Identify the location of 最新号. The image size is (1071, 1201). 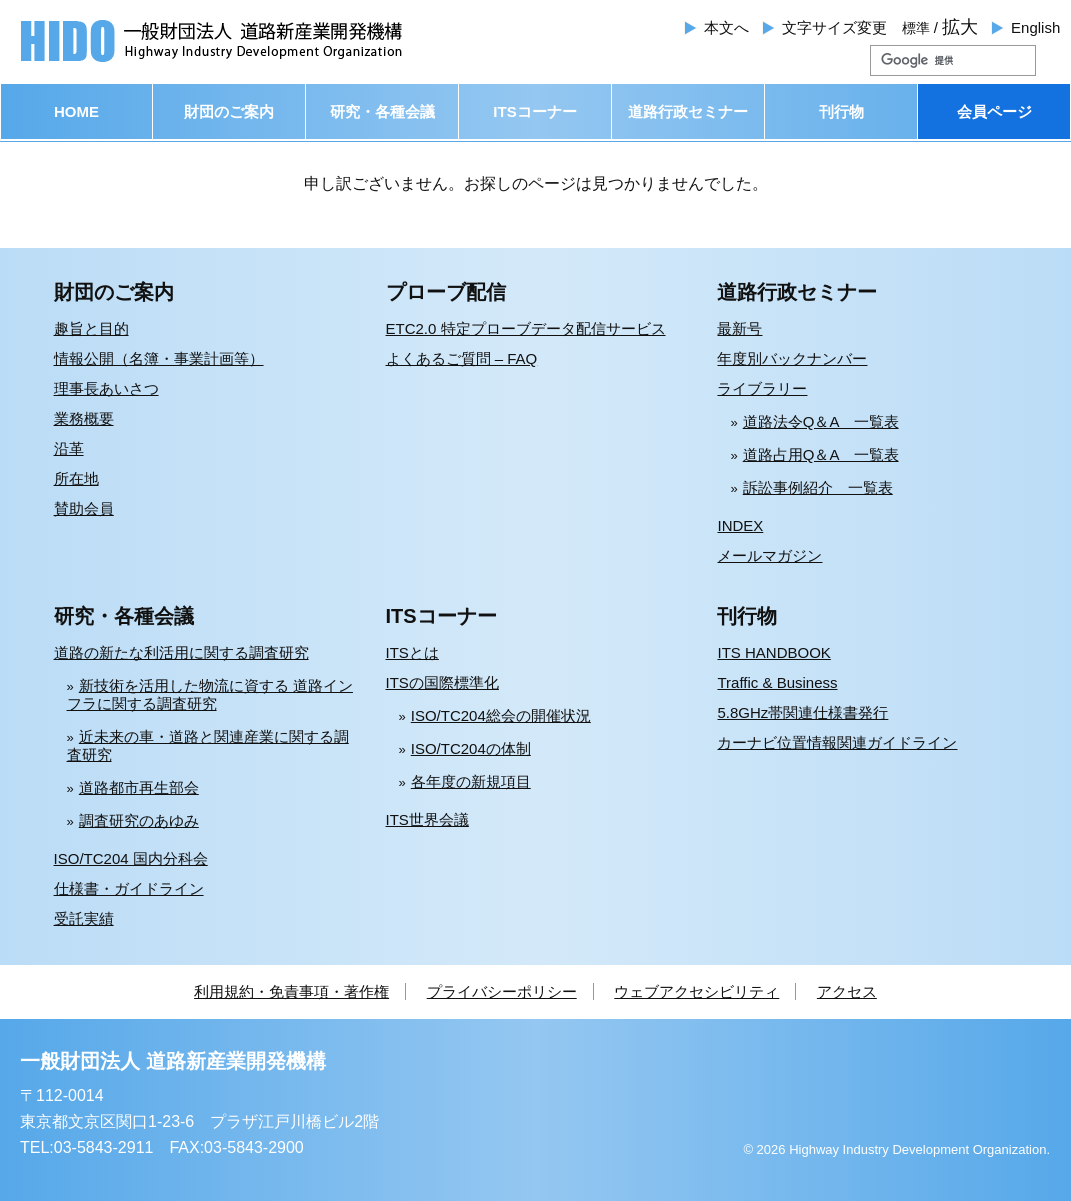
(739, 328).